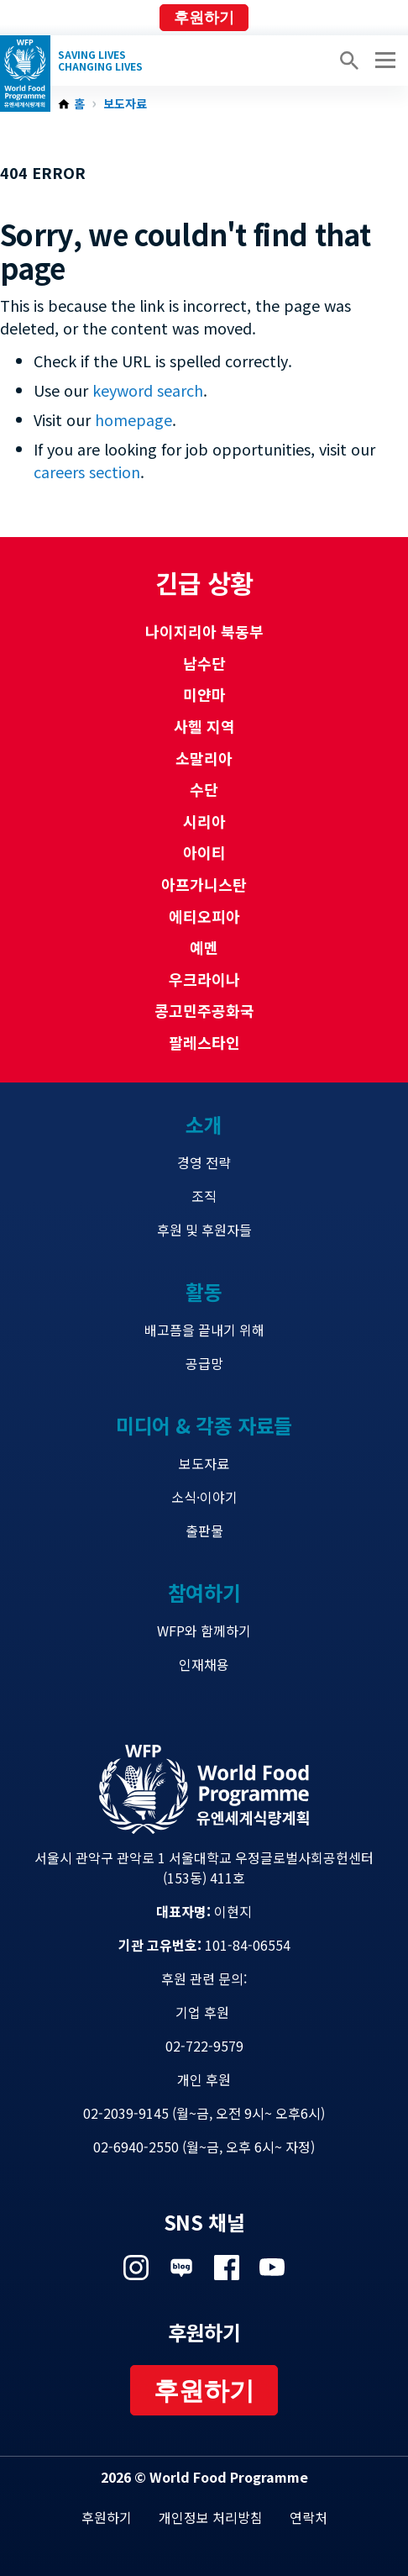 This screenshot has width=408, height=2576. Describe the element at coordinates (382, 60) in the screenshot. I see `[Main menu toggler]` at that location.